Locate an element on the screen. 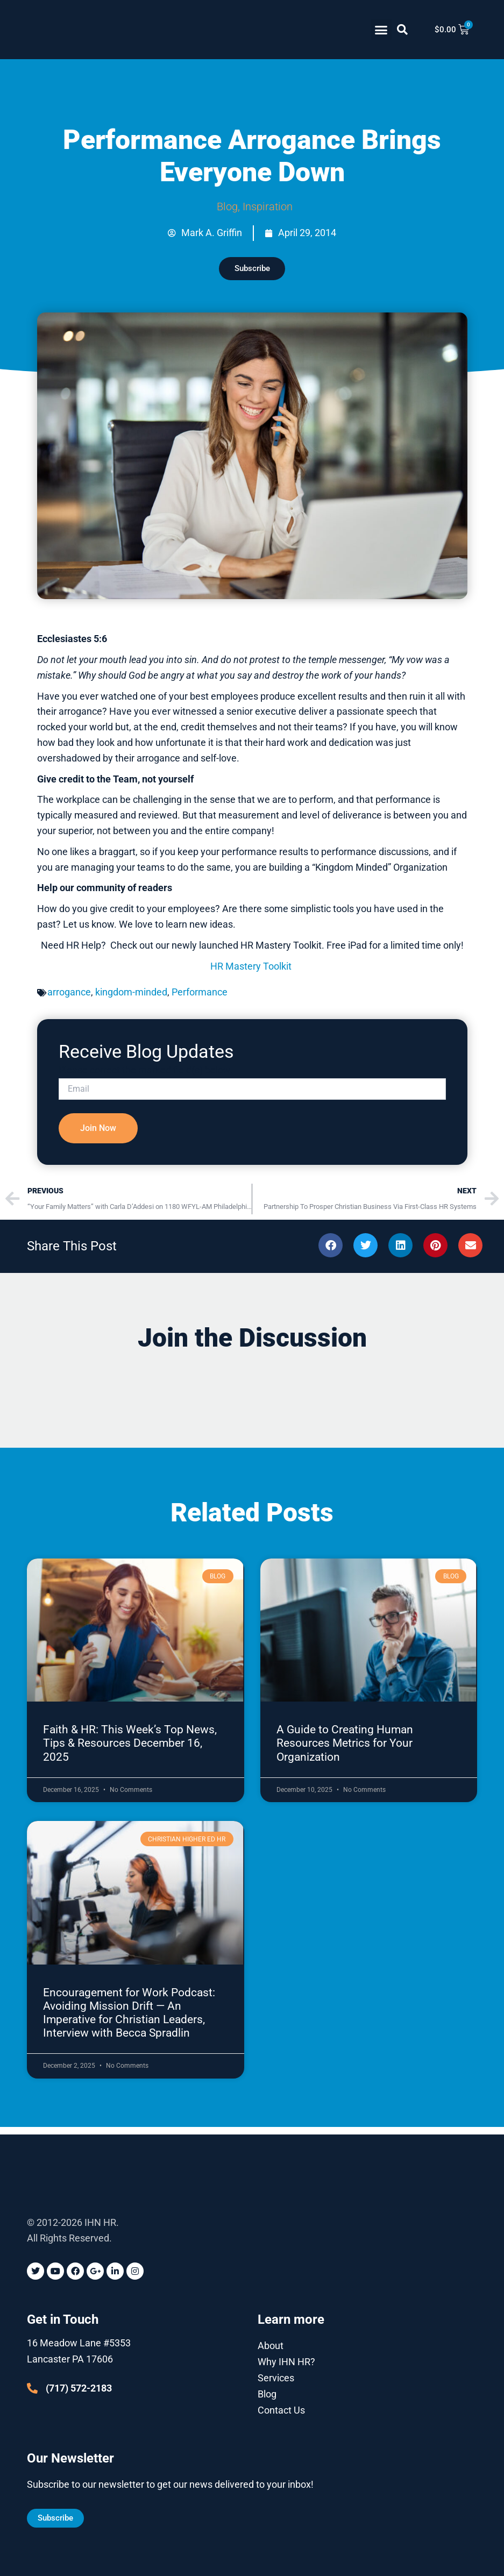  kingdom-minded is located at coordinates (131, 999).